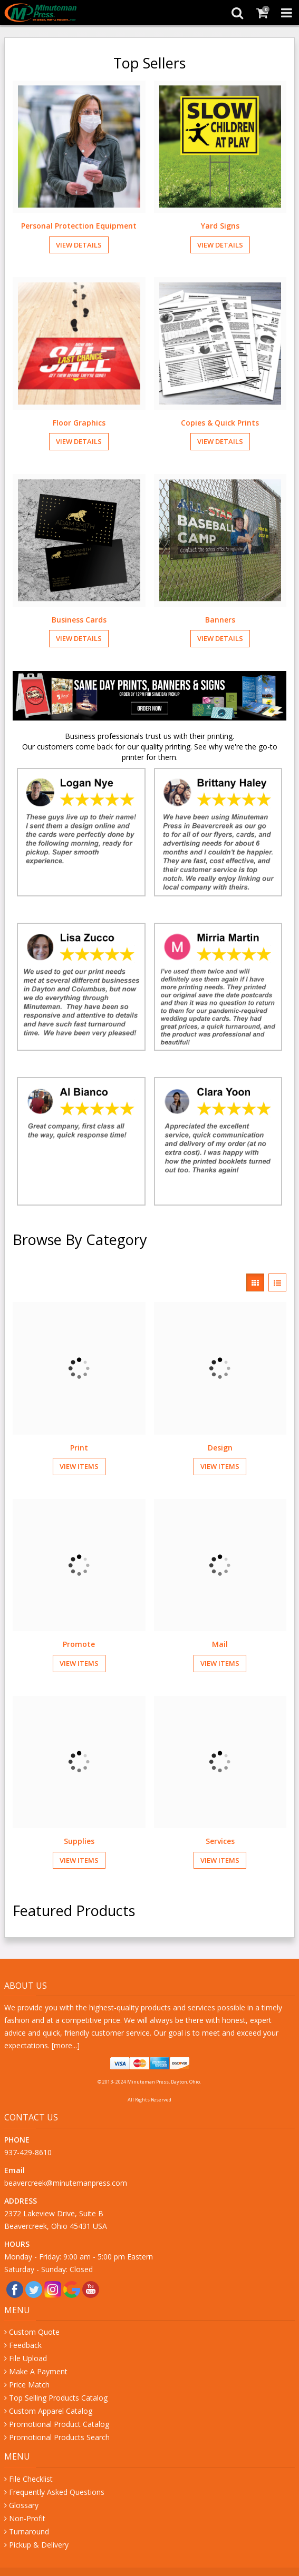  What do you see at coordinates (56, 2492) in the screenshot?
I see `Frequently Asked Questions` at bounding box center [56, 2492].